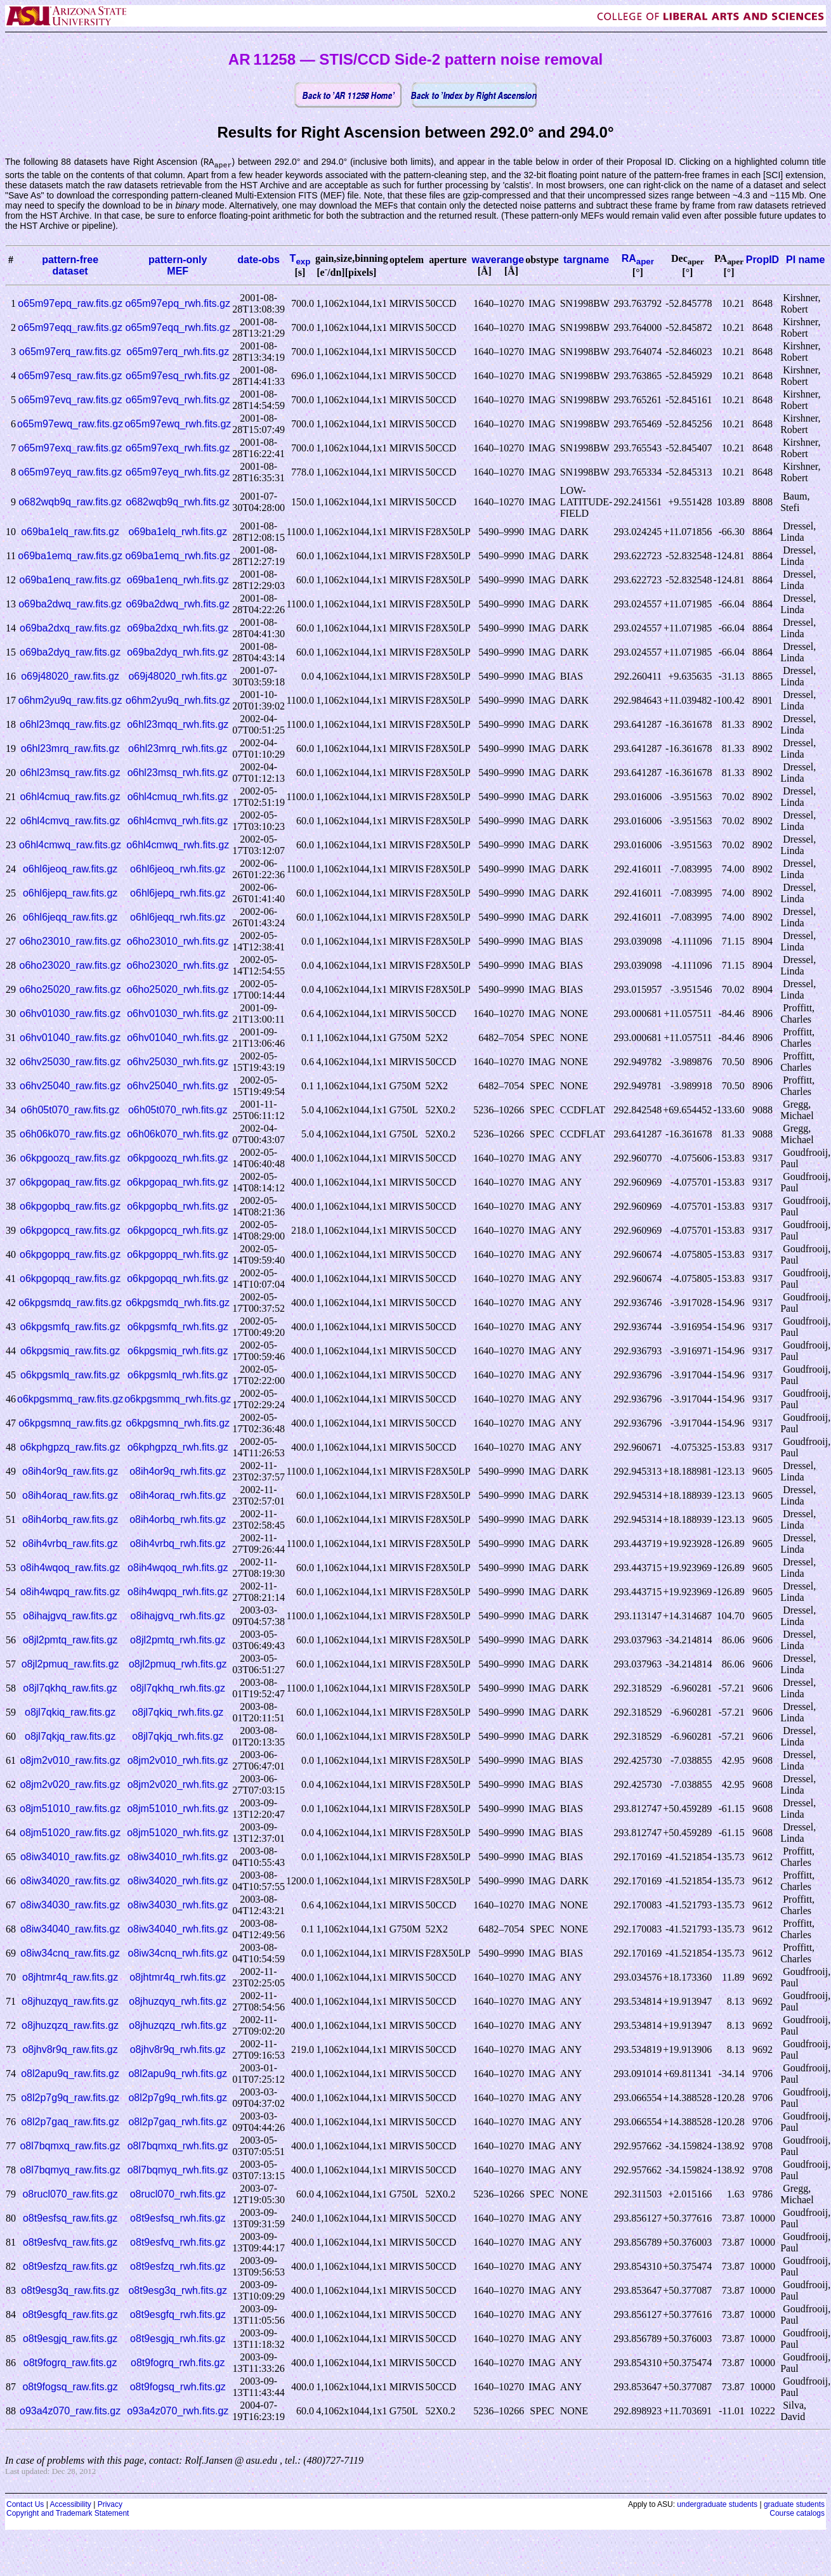 The width and height of the screenshot is (831, 2576). I want to click on o6hl6jeoq_rwh.fits.gz, so click(177, 869).